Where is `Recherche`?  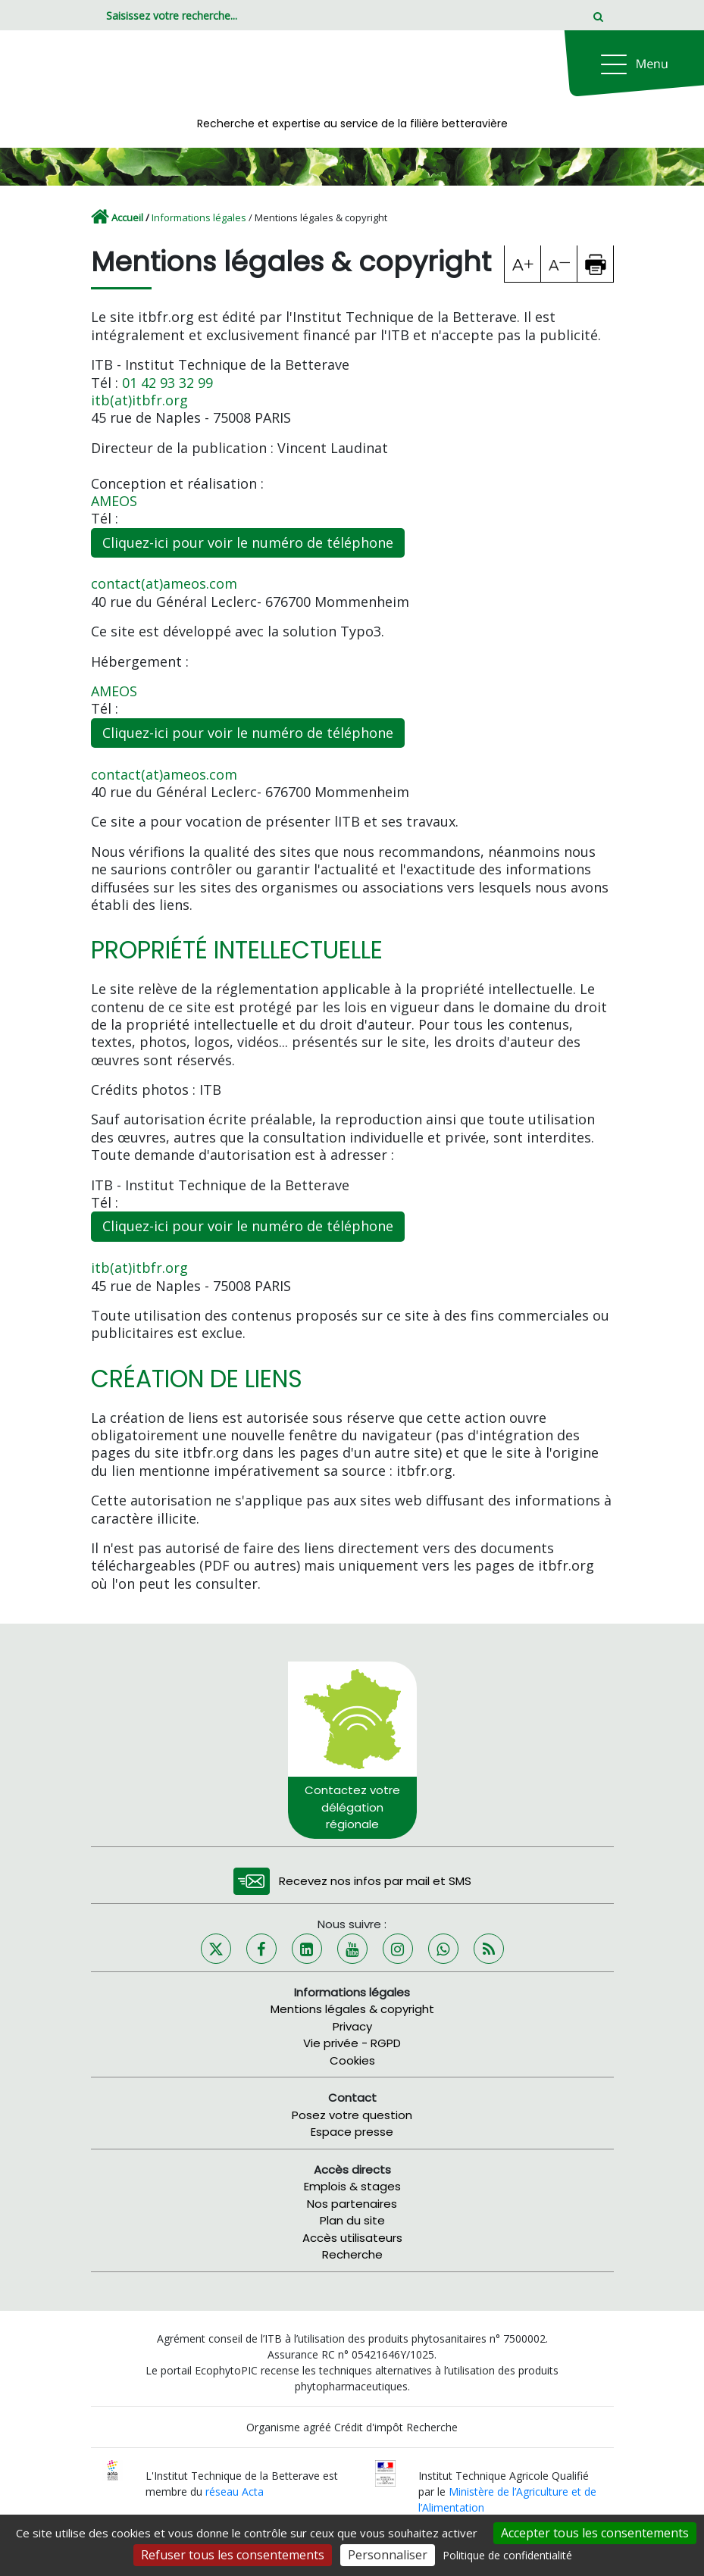
Recherche is located at coordinates (352, 2254).